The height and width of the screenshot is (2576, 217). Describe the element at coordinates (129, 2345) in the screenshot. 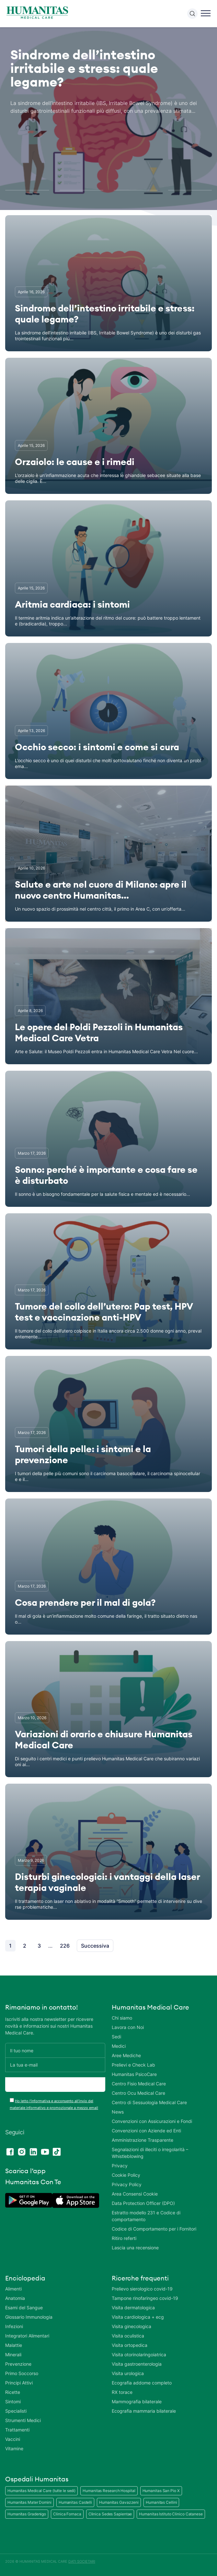

I see `Visita ortopedica` at that location.